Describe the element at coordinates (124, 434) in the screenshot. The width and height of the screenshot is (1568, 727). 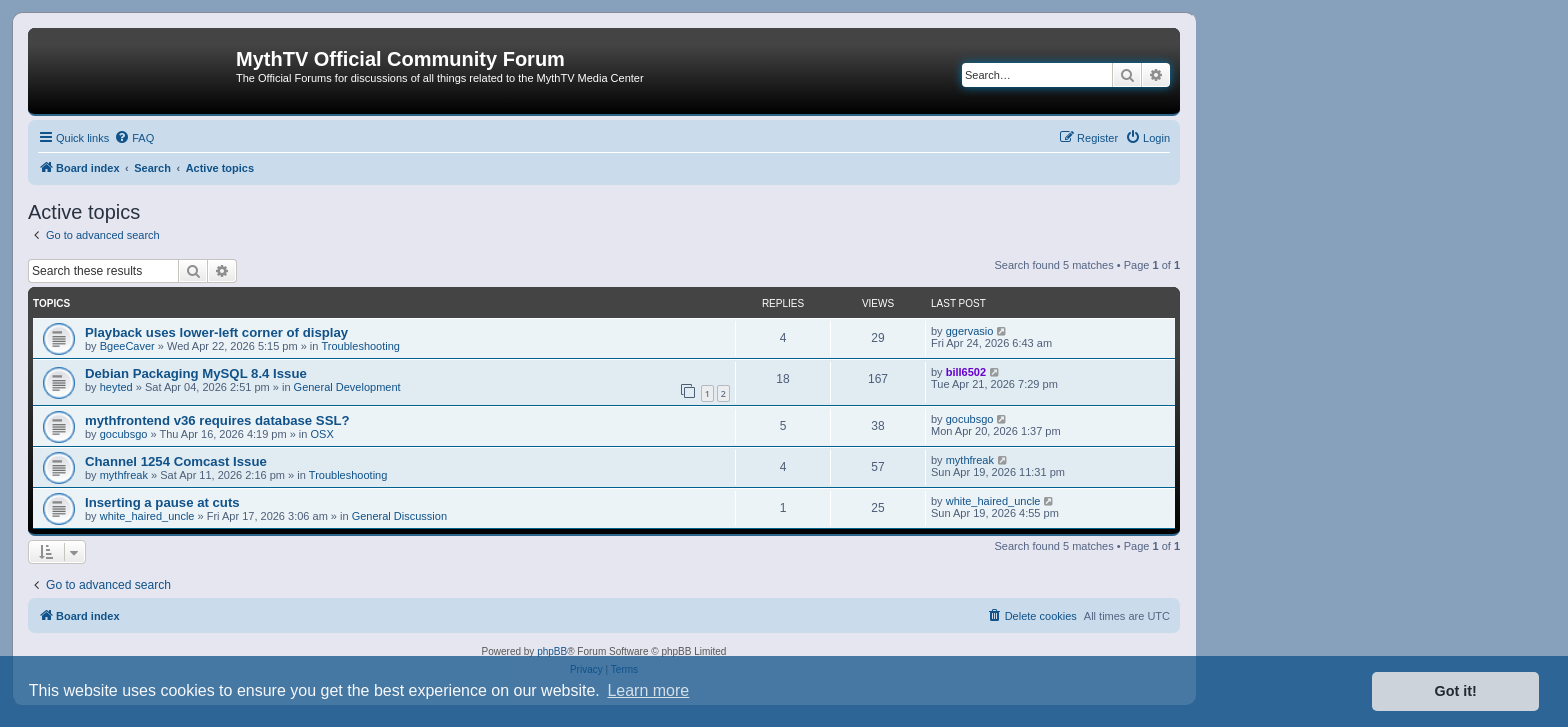
I see `gocubsgo` at that location.